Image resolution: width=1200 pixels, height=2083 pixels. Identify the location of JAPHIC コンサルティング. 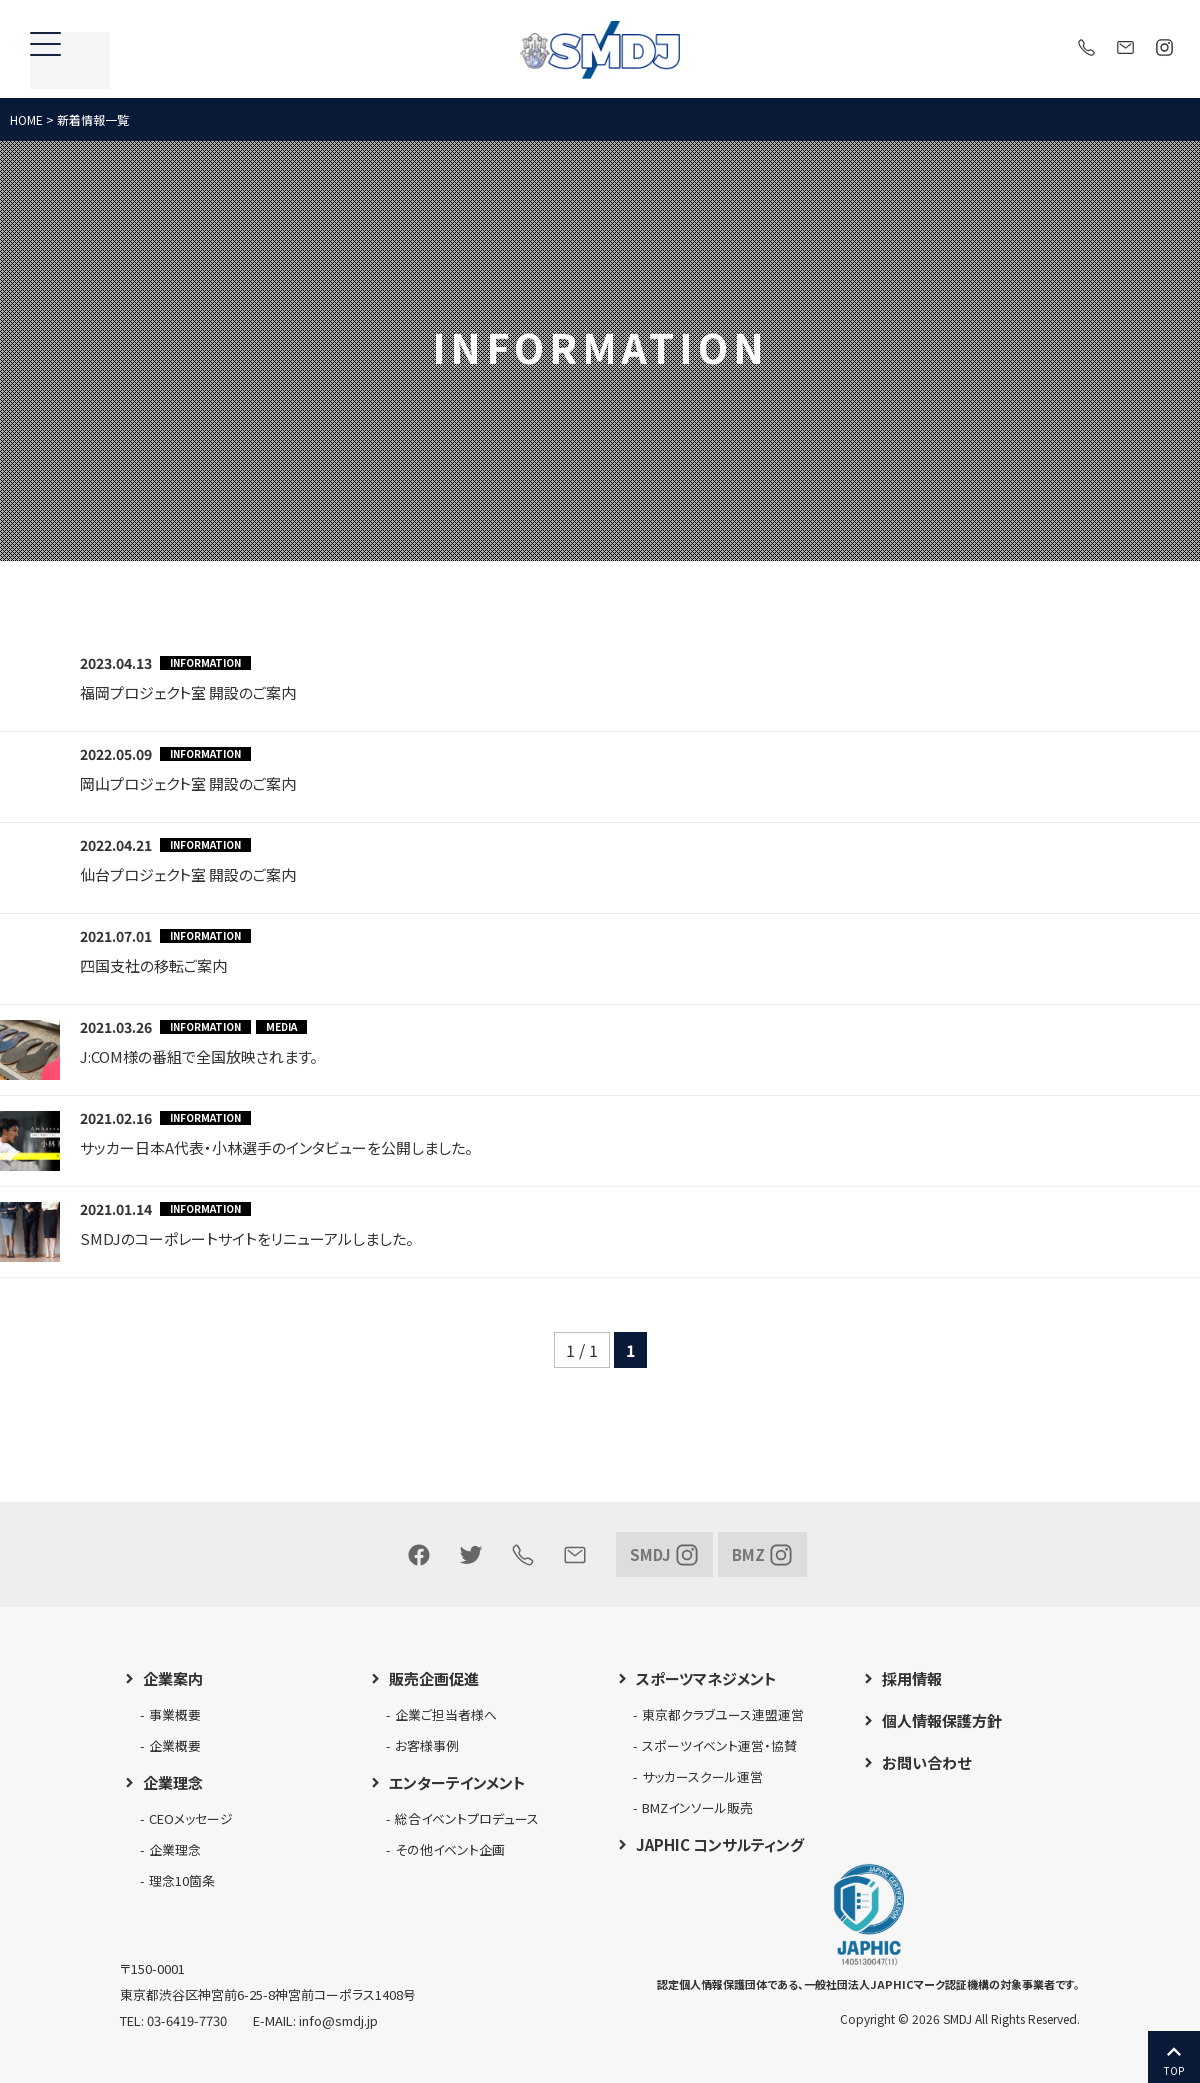
(720, 1844).